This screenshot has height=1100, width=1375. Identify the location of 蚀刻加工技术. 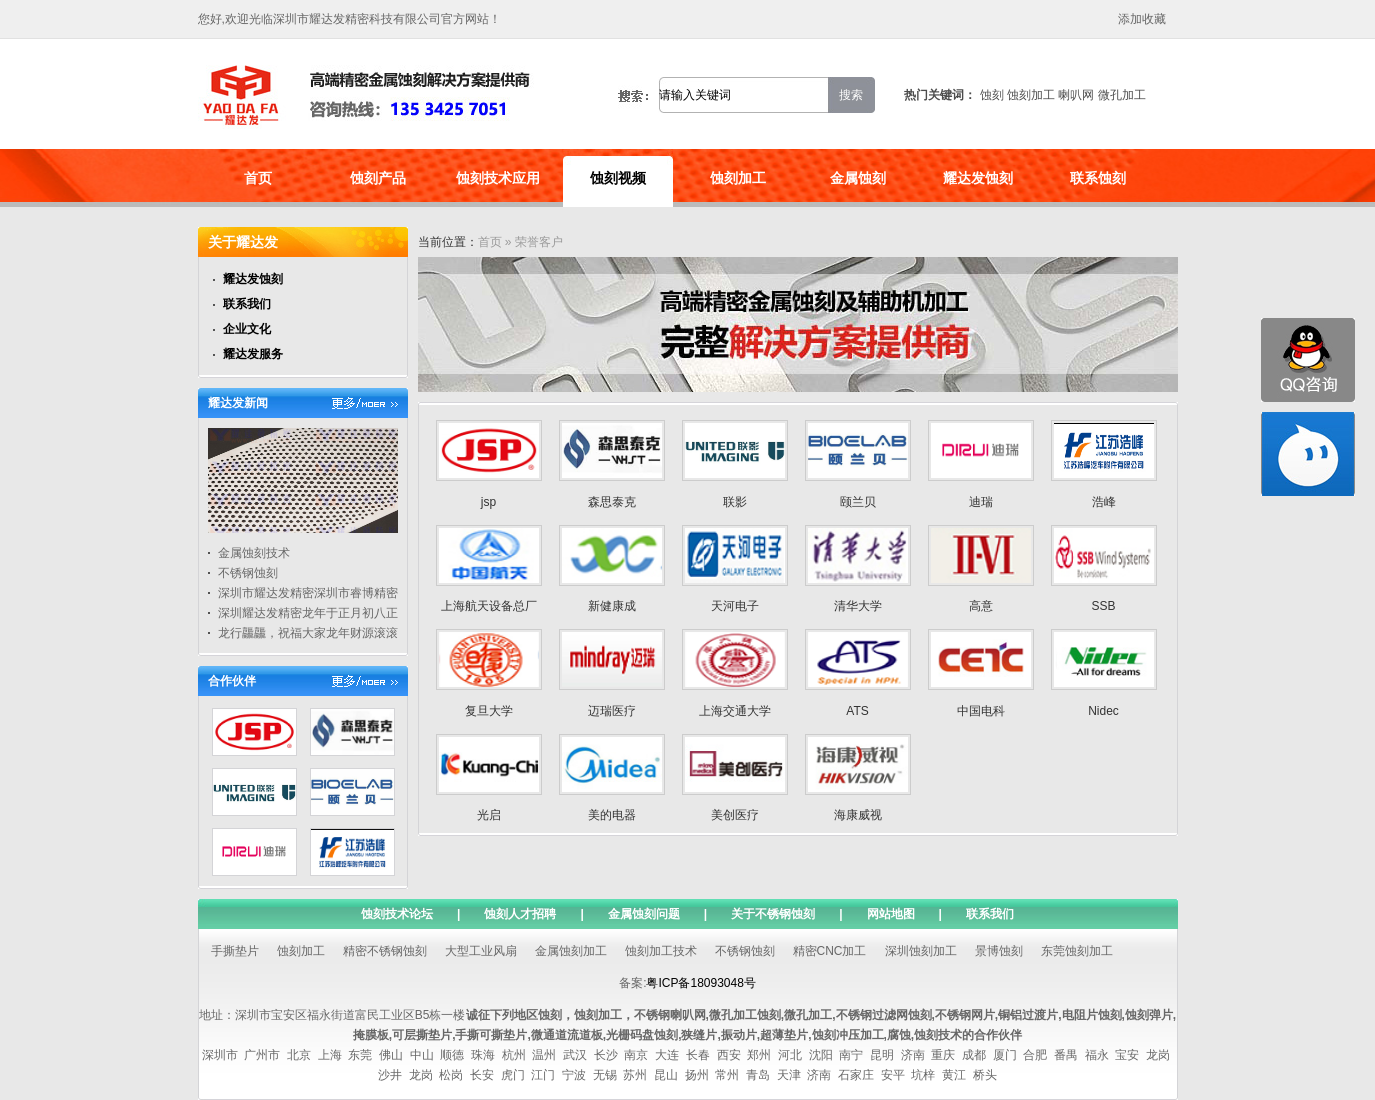
(661, 951).